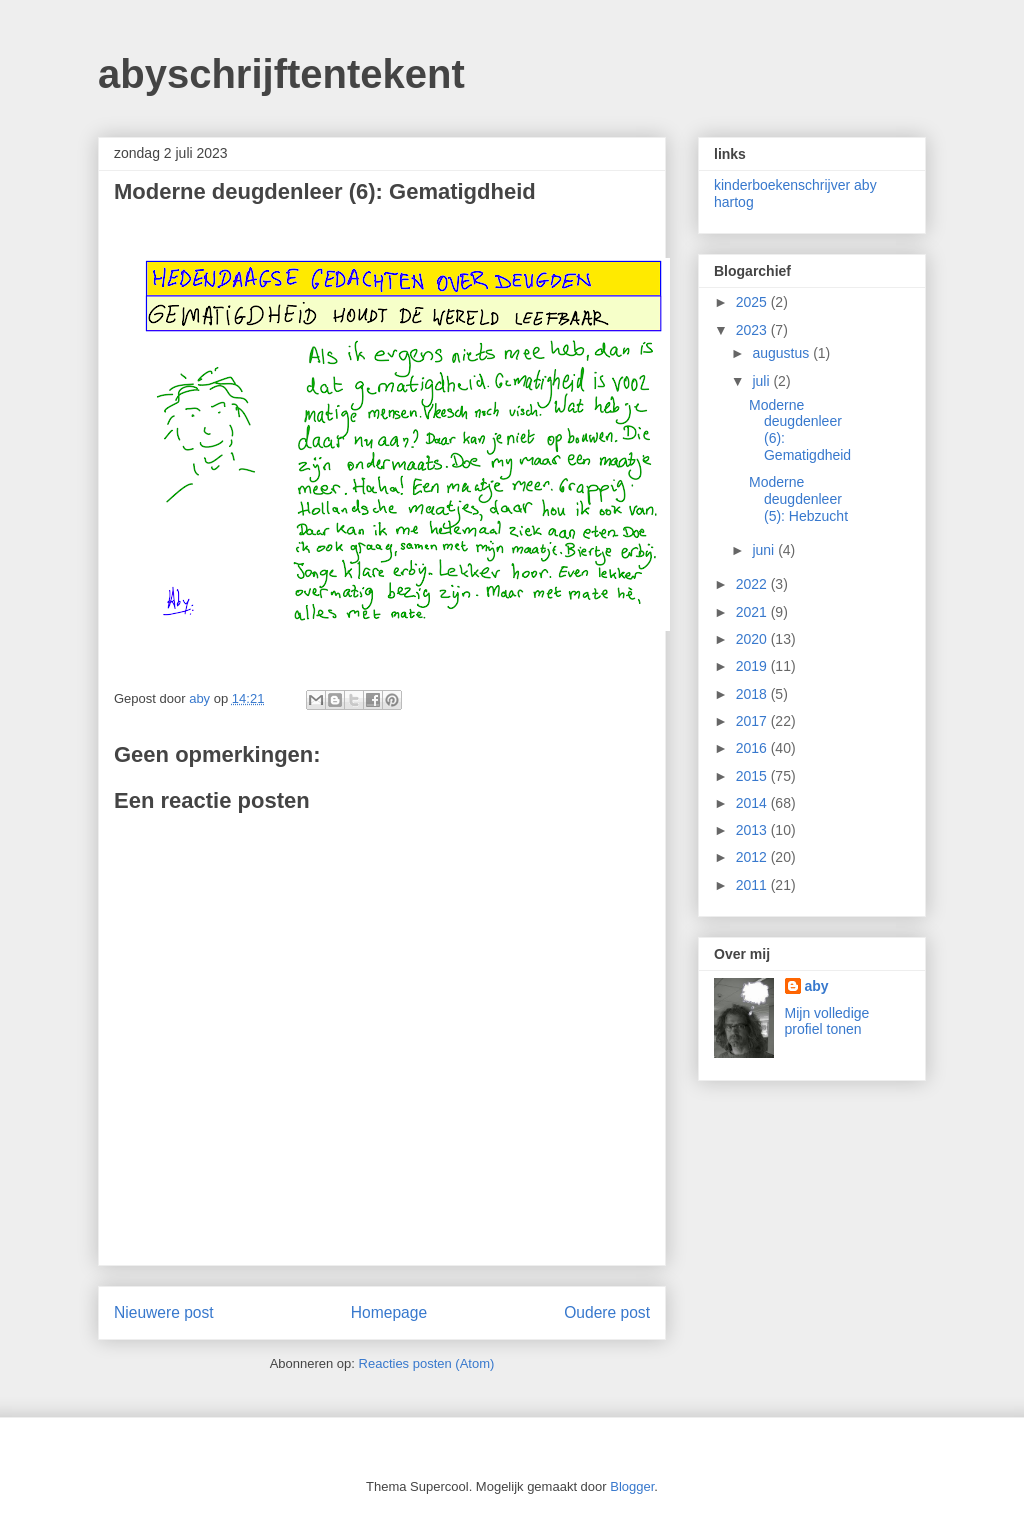 This screenshot has height=1526, width=1024. I want to click on 2022, so click(753, 584).